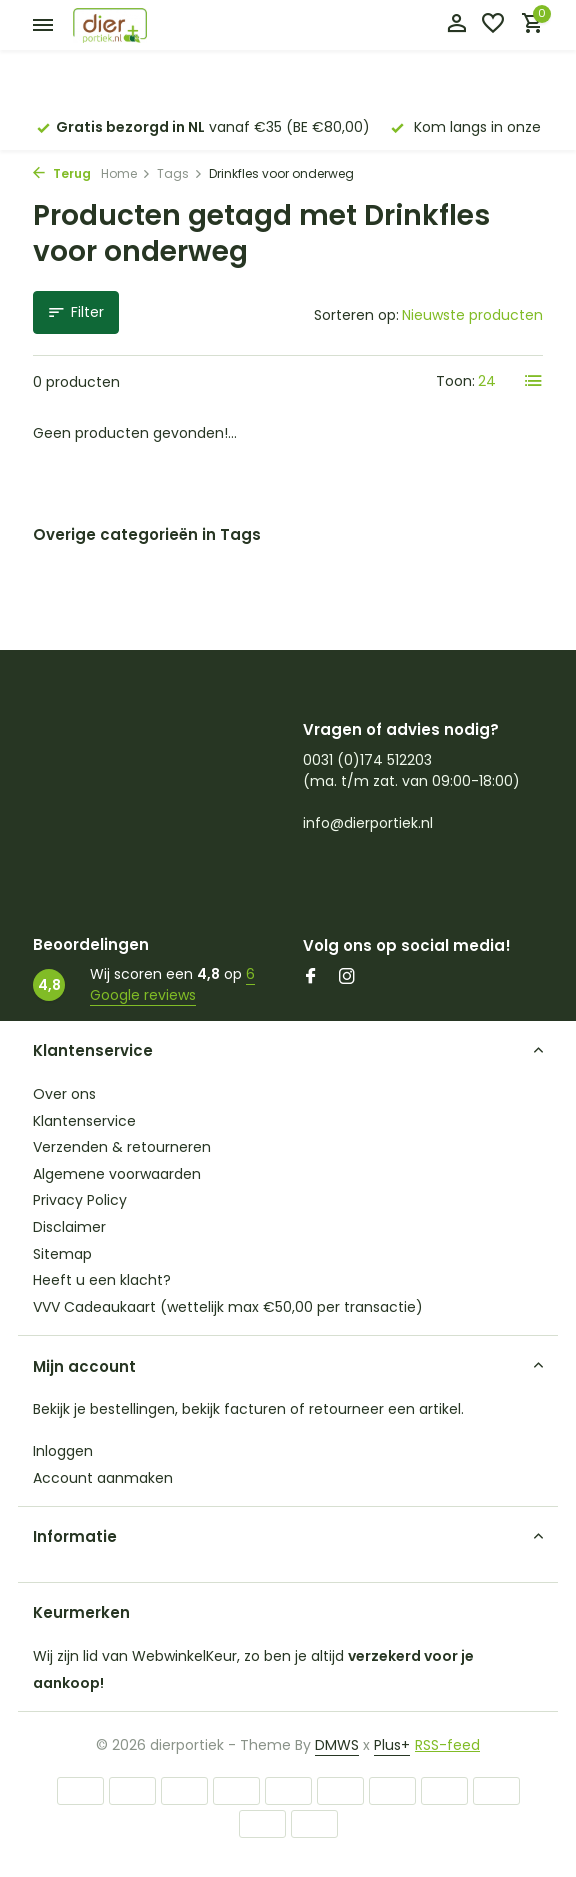 This screenshot has width=576, height=1877. What do you see at coordinates (172, 984) in the screenshot?
I see `6 Google reviews` at bounding box center [172, 984].